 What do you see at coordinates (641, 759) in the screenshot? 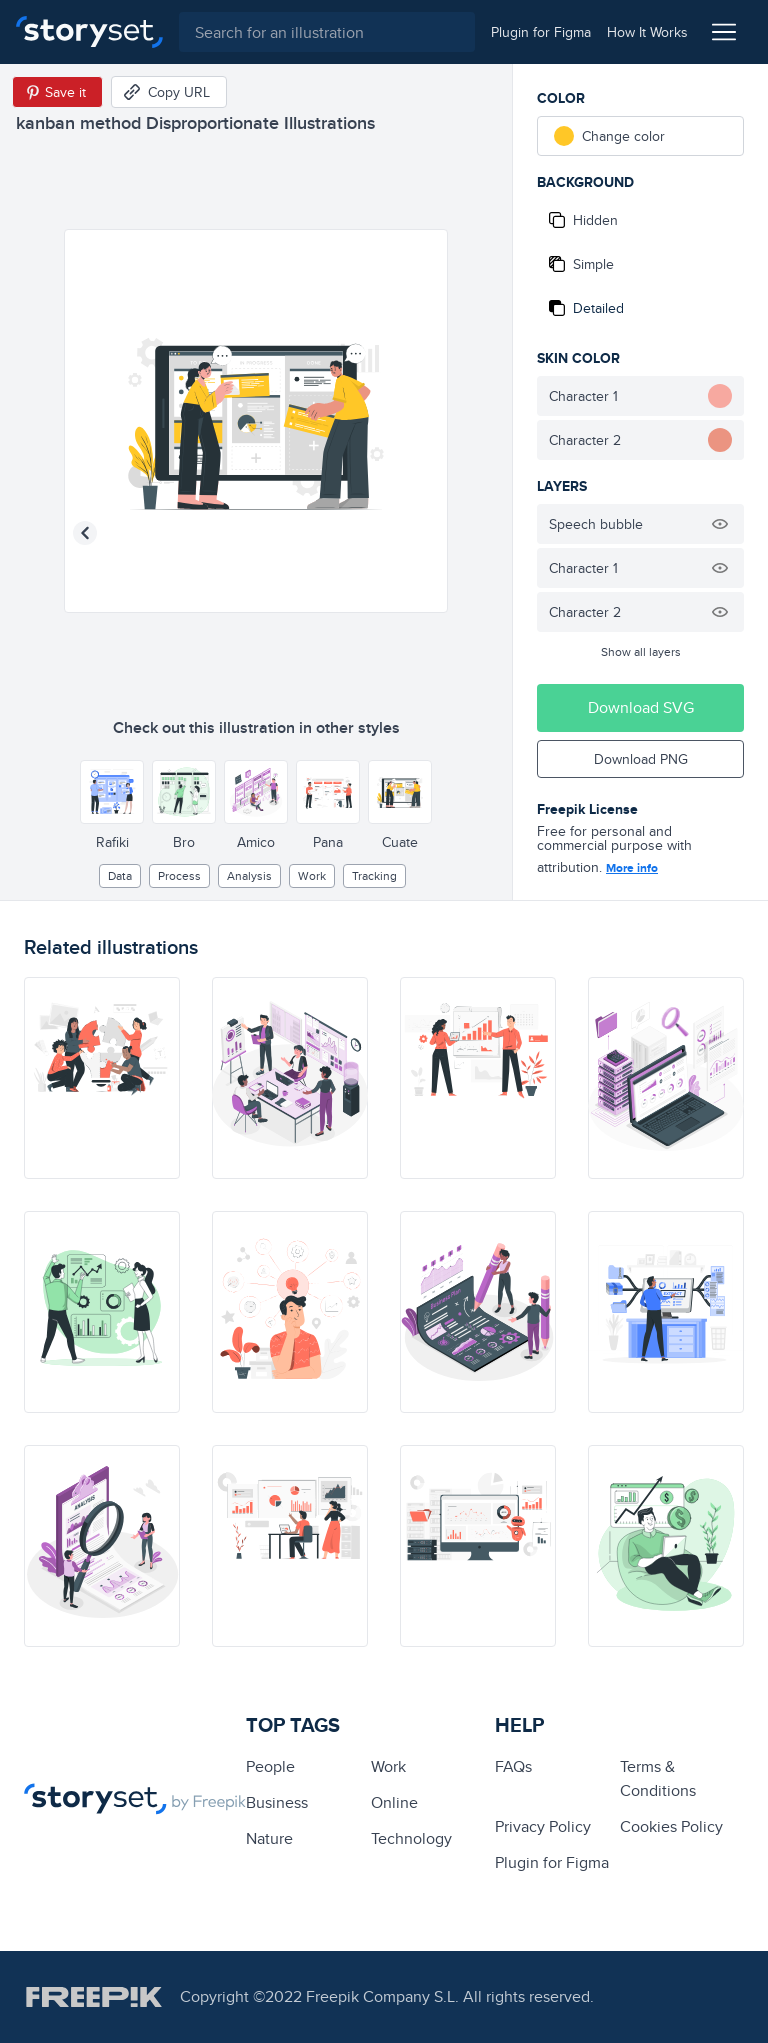
I see `Download PNG` at bounding box center [641, 759].